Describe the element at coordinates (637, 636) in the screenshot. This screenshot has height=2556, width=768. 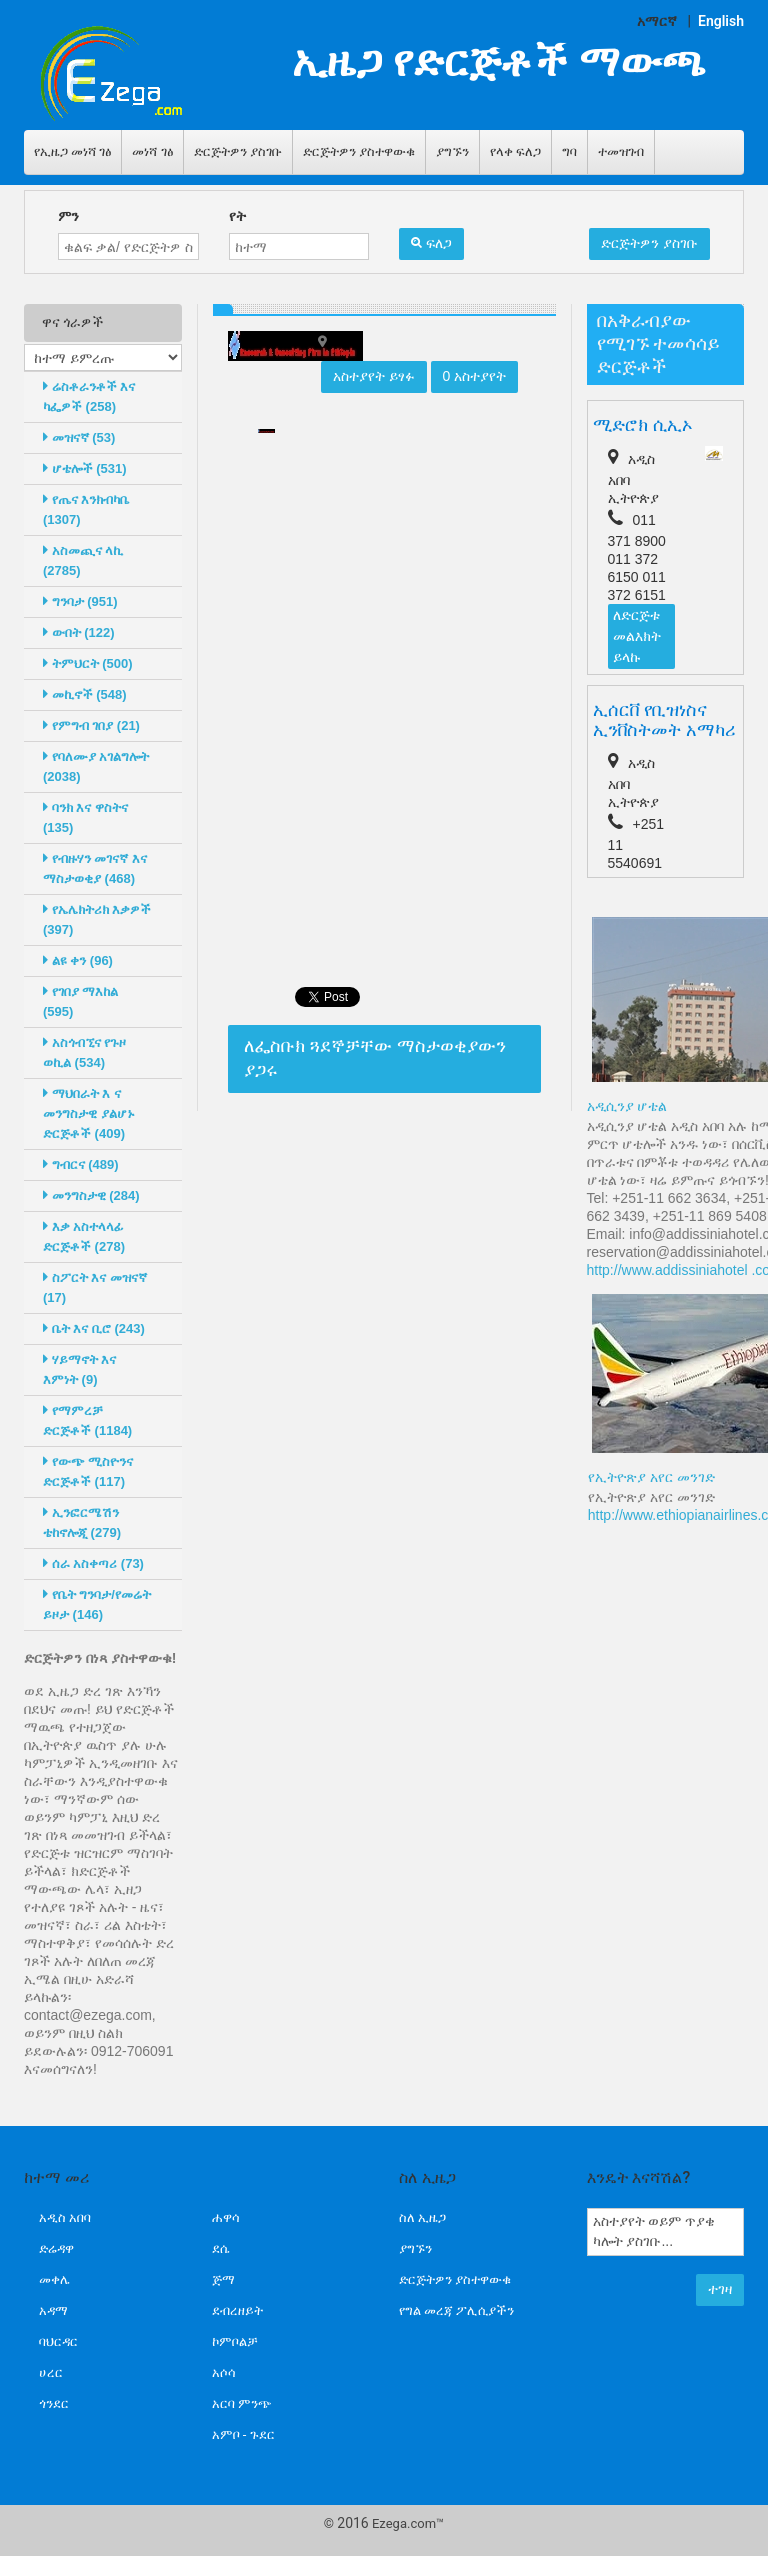
I see `ለድርጅቱ መልእክት ይላኩ` at that location.